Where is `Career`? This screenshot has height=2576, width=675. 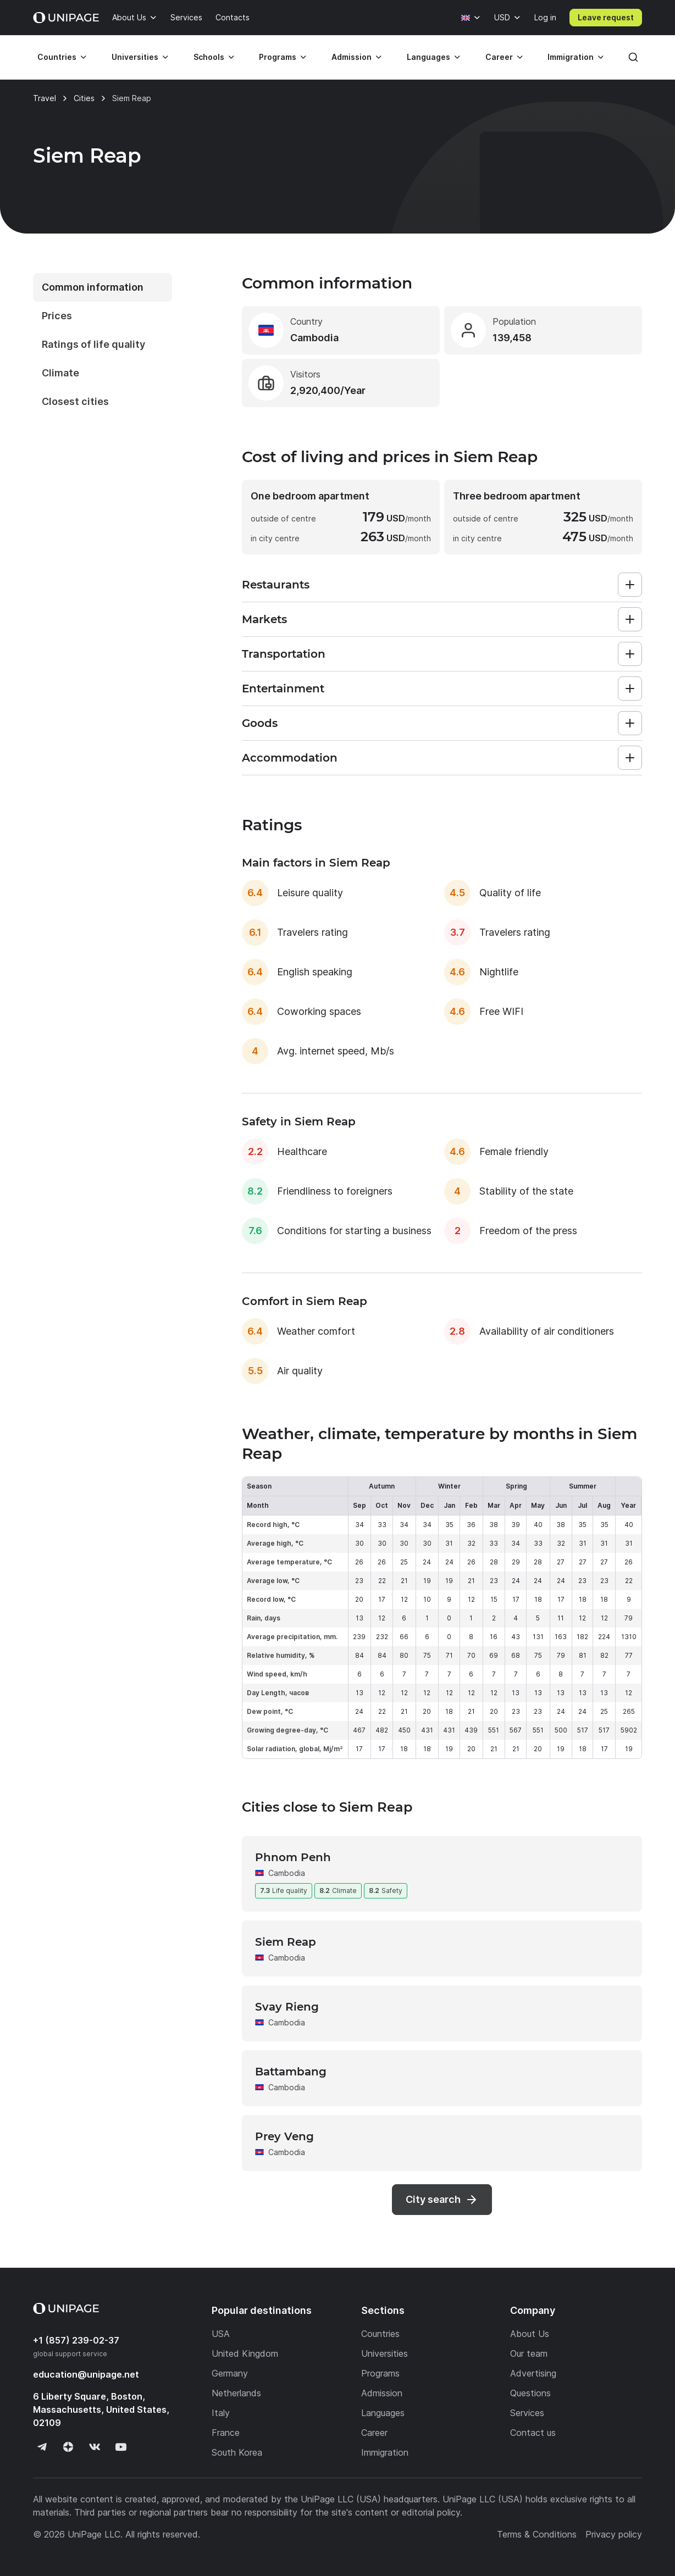 Career is located at coordinates (499, 57).